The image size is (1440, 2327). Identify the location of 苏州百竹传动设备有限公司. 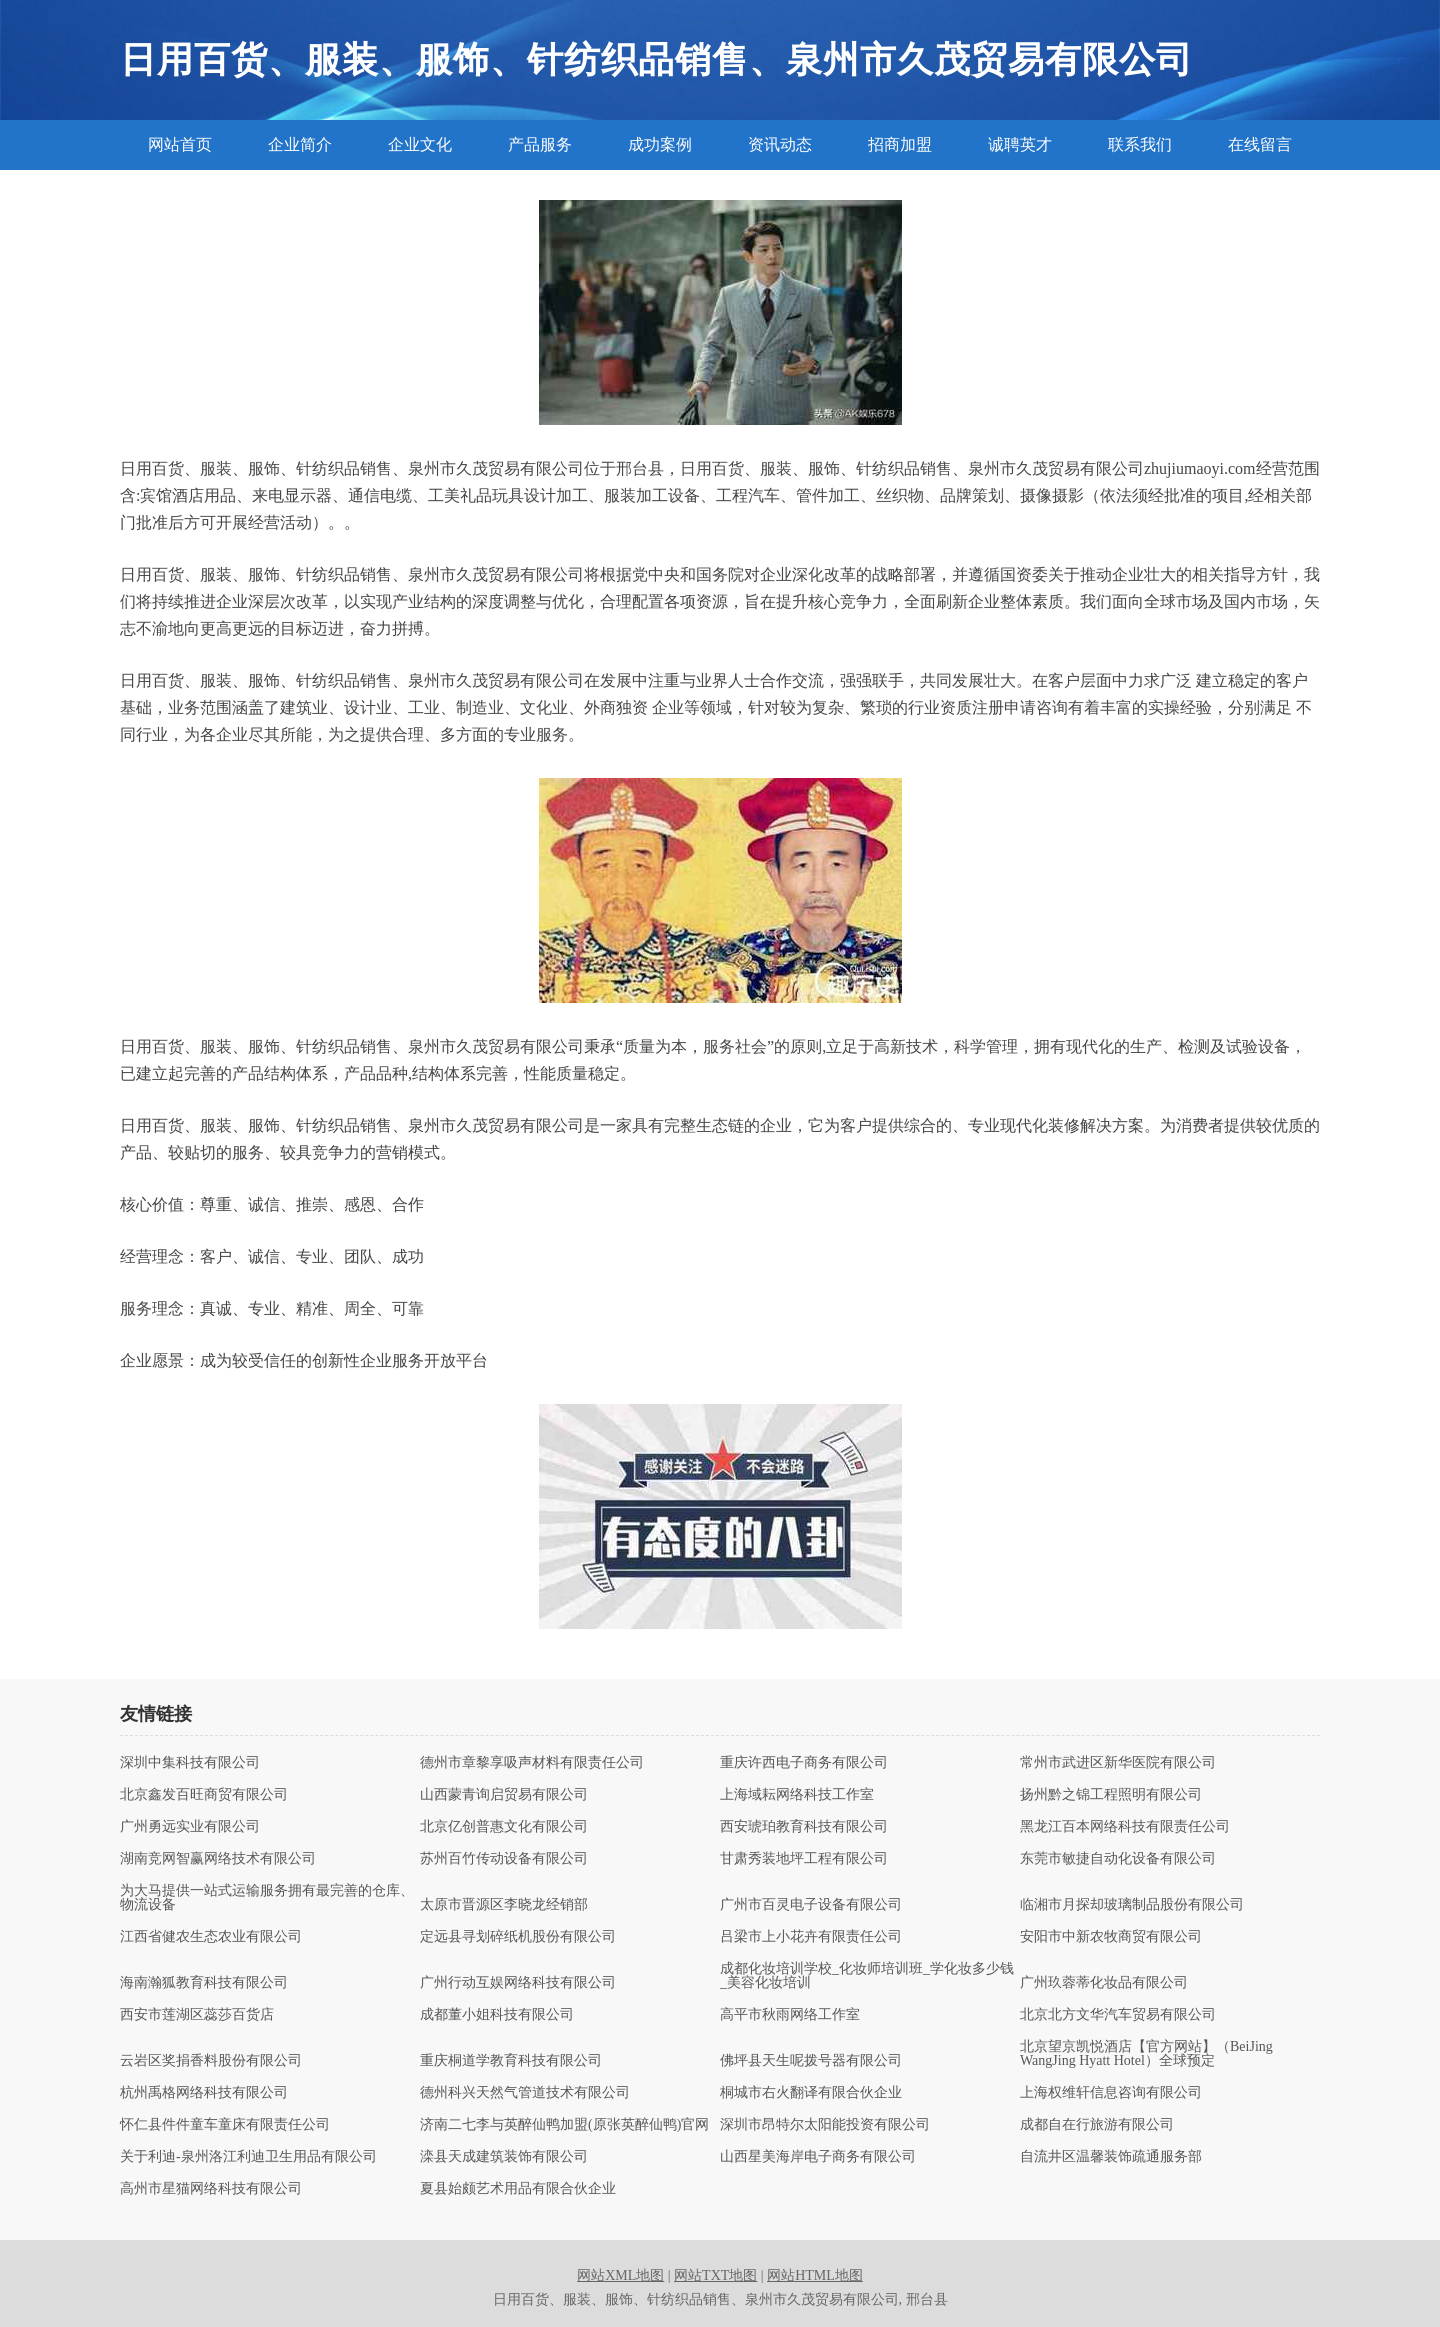
(504, 1859).